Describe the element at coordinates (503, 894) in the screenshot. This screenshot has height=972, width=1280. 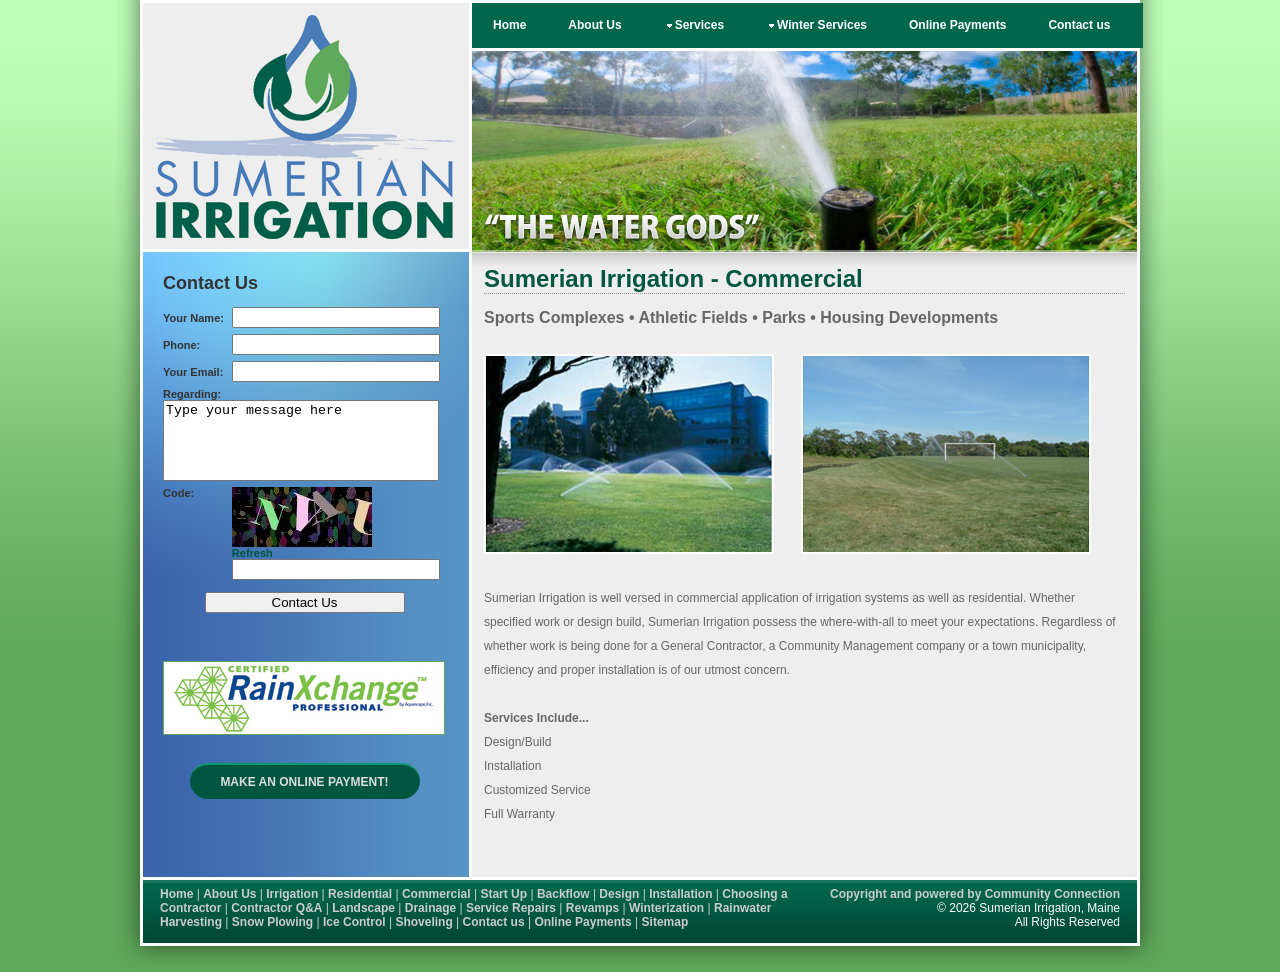
I see `Start Up` at that location.